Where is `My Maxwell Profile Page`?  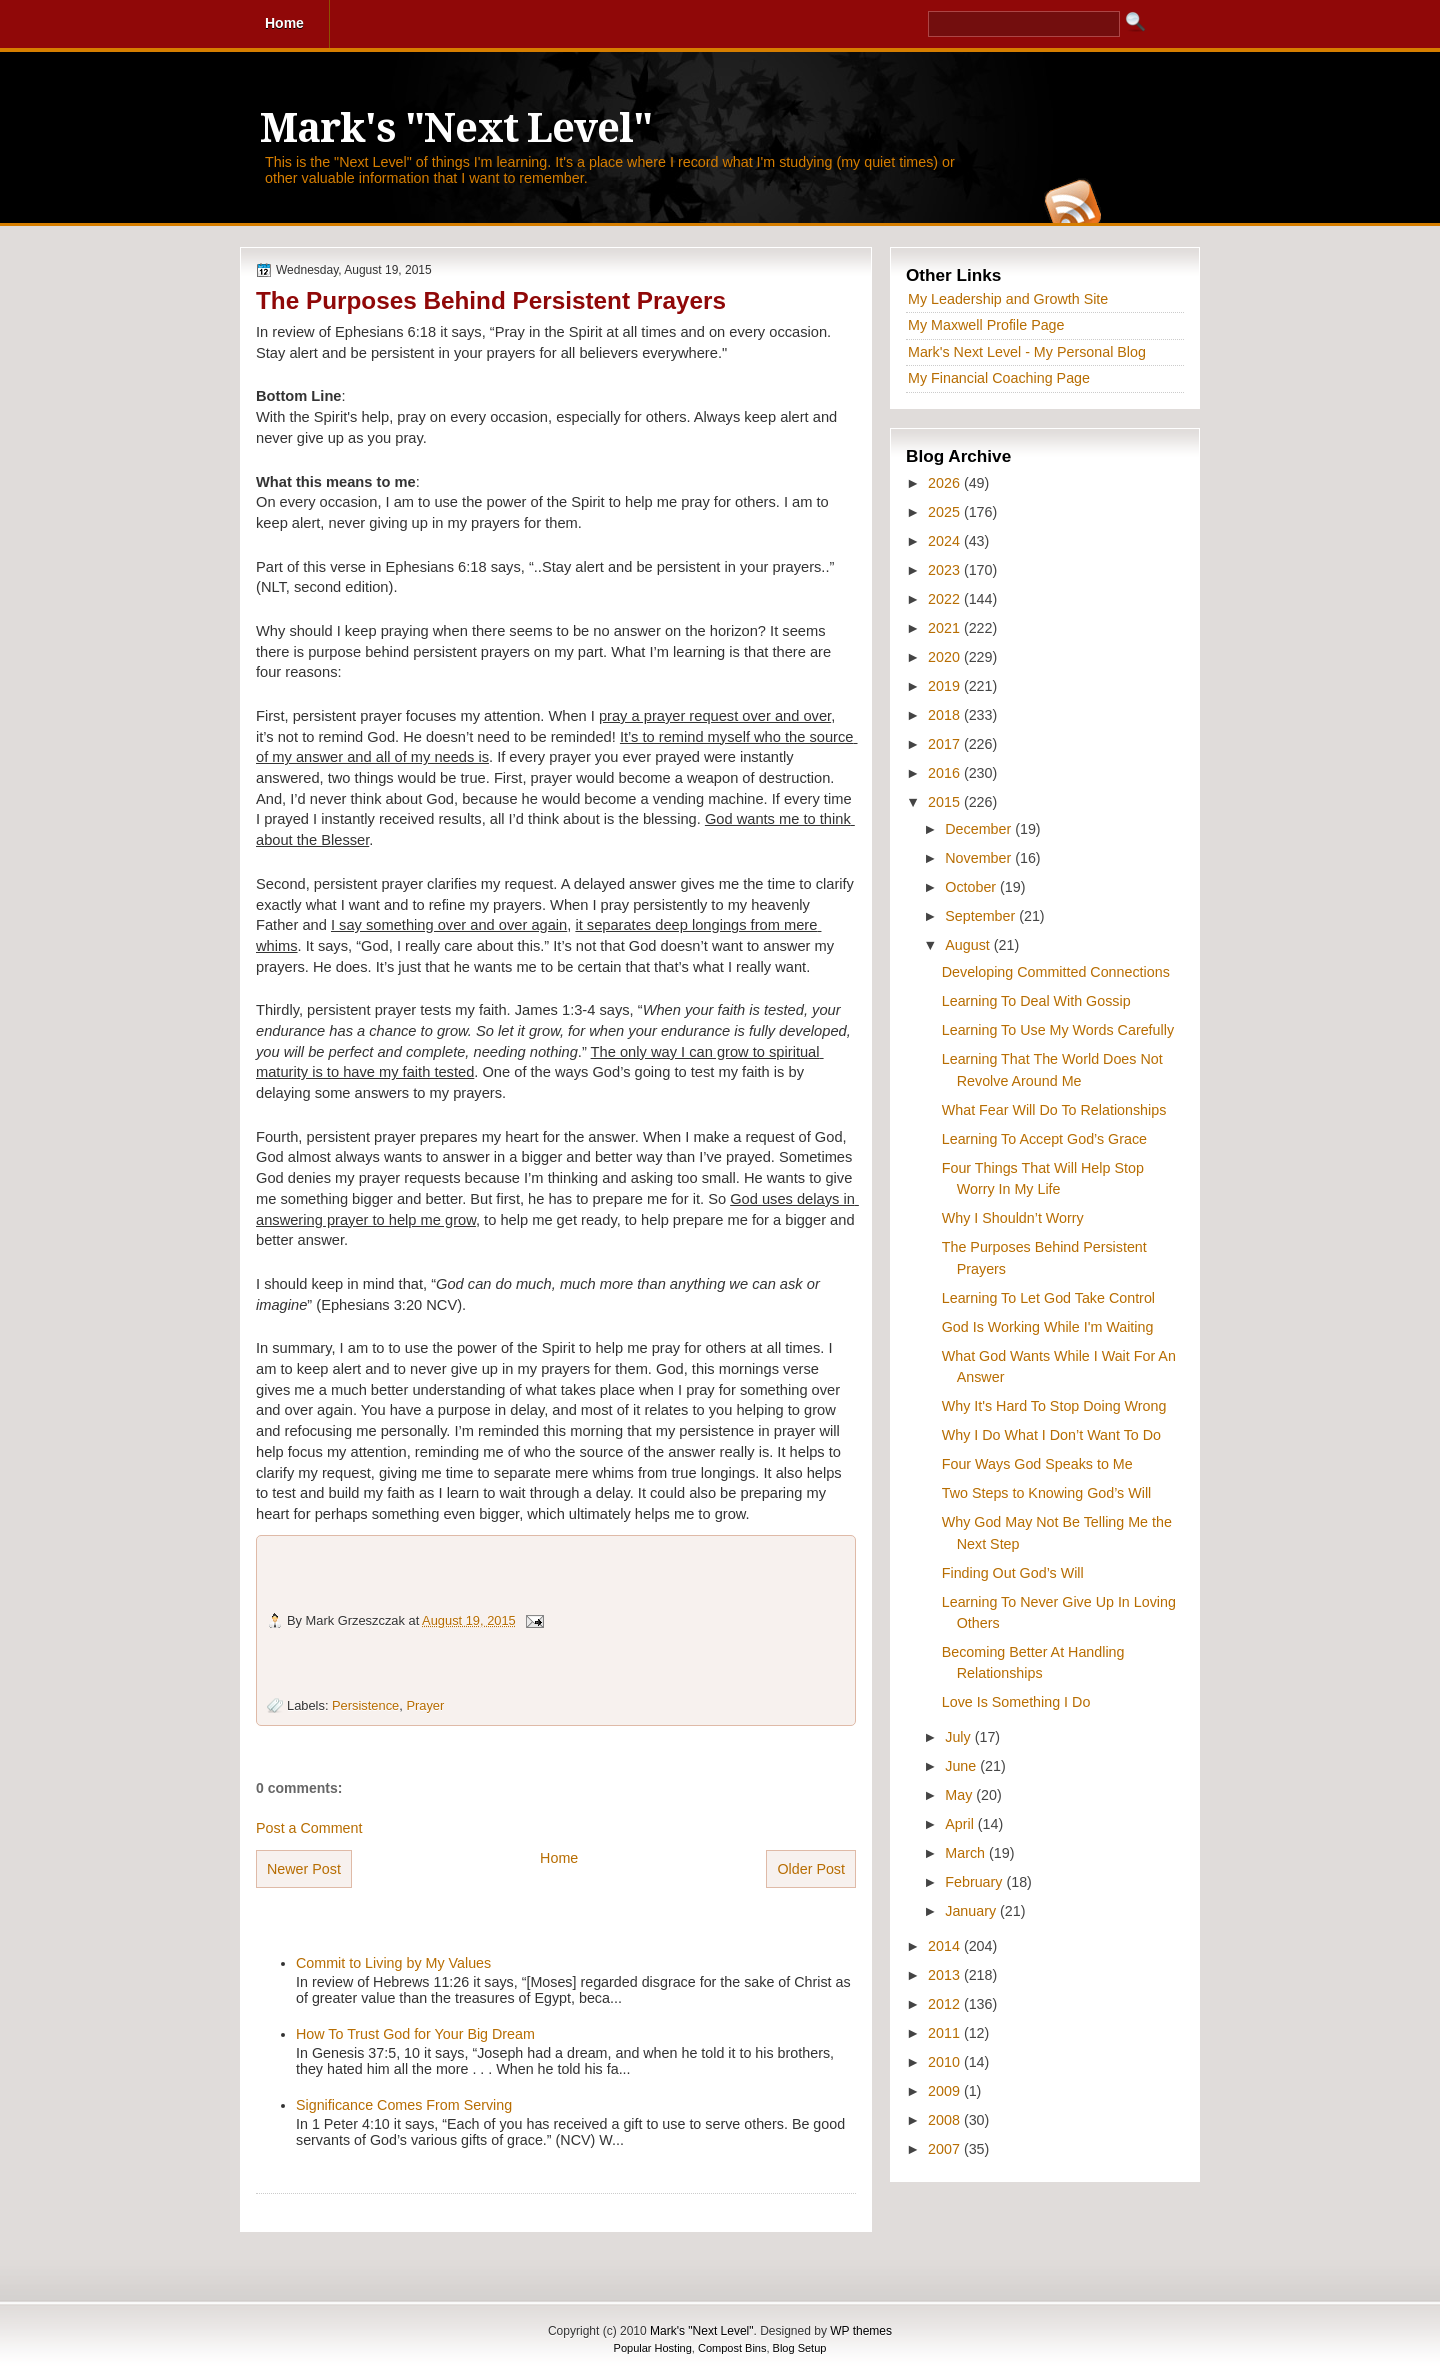
My Maxwell Profile Page is located at coordinates (986, 325).